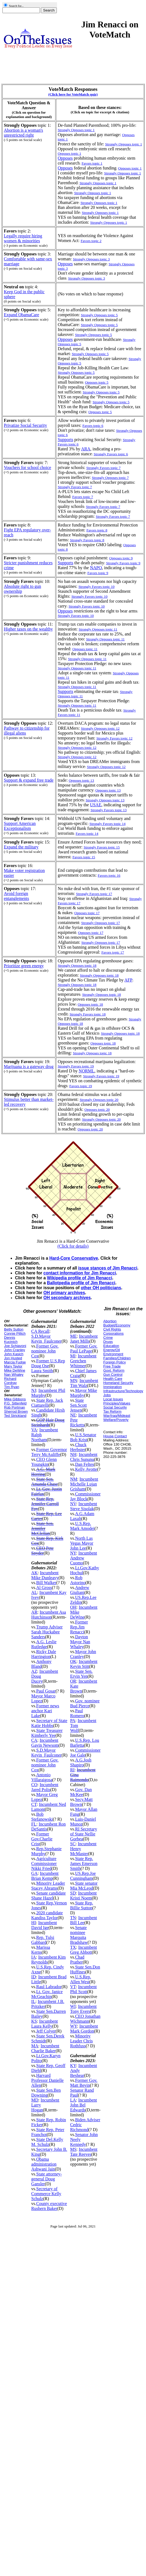 The height and width of the screenshot is (2576, 146). What do you see at coordinates (49, 2206) in the screenshot?
I see `County executive Rushern Baker` at bounding box center [49, 2206].